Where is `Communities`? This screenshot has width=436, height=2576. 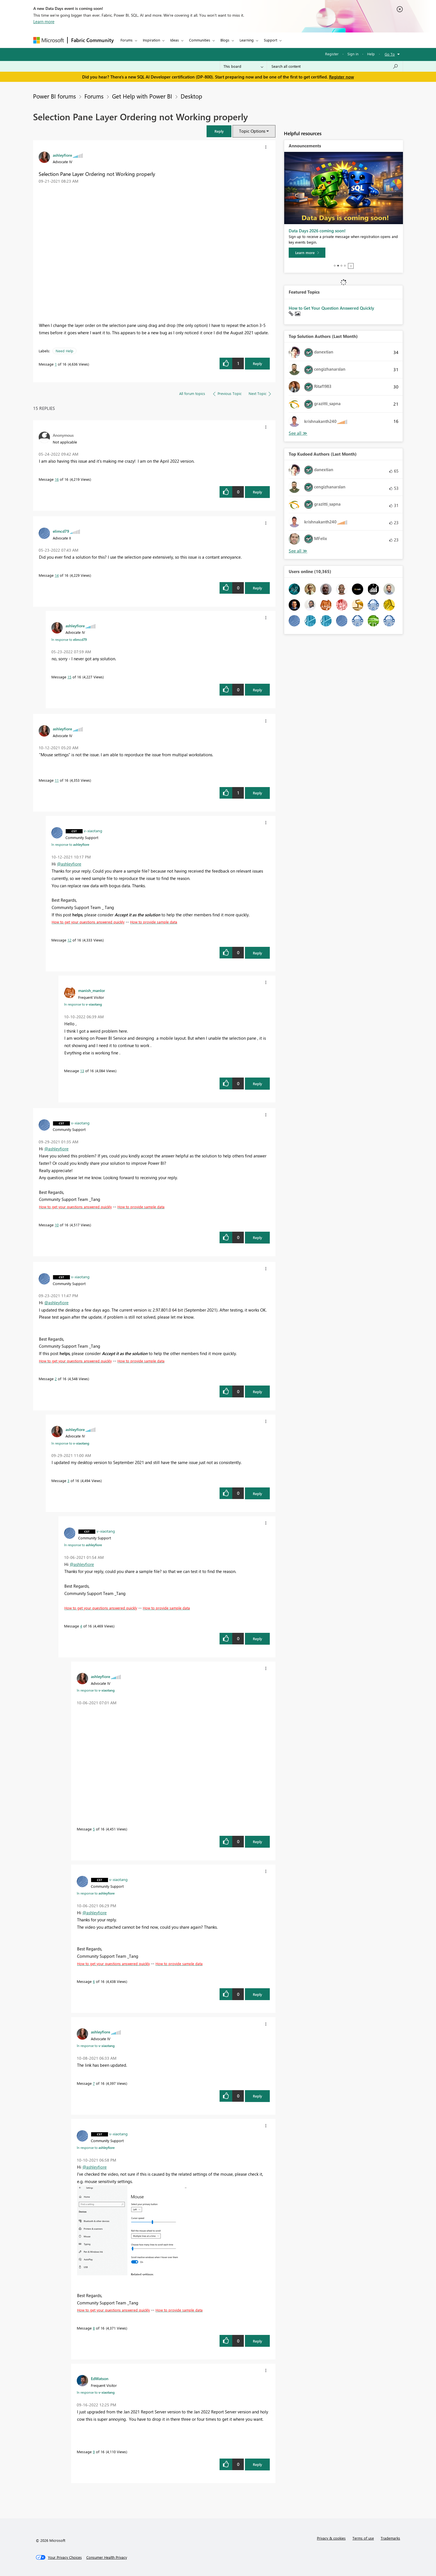 Communities is located at coordinates (199, 40).